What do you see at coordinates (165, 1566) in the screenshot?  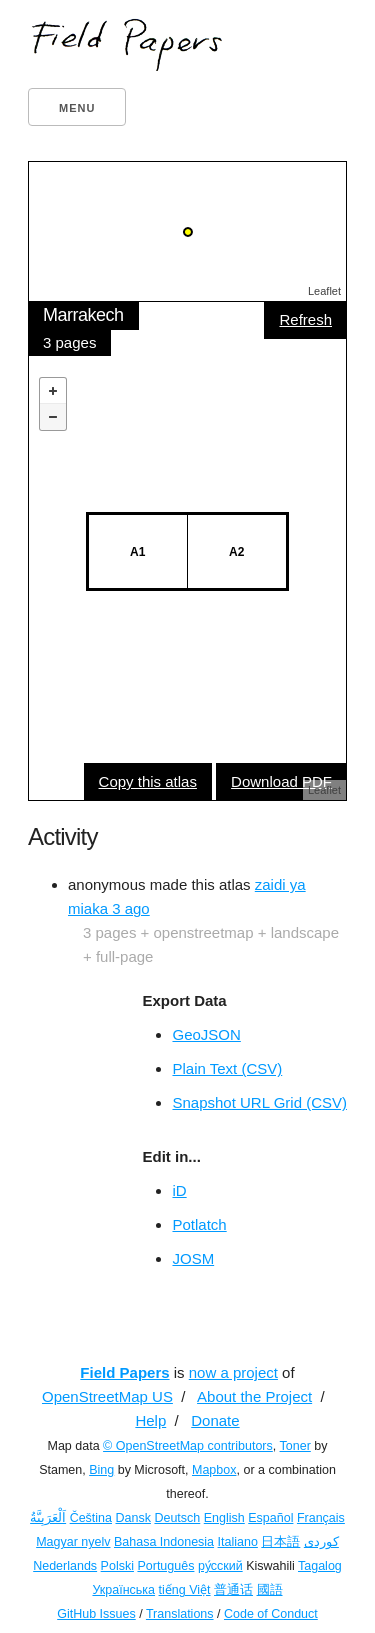 I see `Português` at bounding box center [165, 1566].